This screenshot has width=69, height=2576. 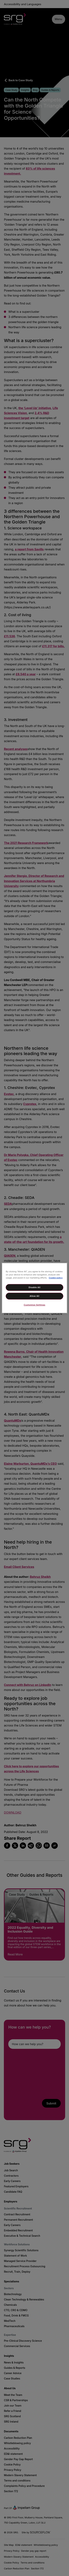 What do you see at coordinates (34, 1288) in the screenshot?
I see `[region]` at bounding box center [34, 1288].